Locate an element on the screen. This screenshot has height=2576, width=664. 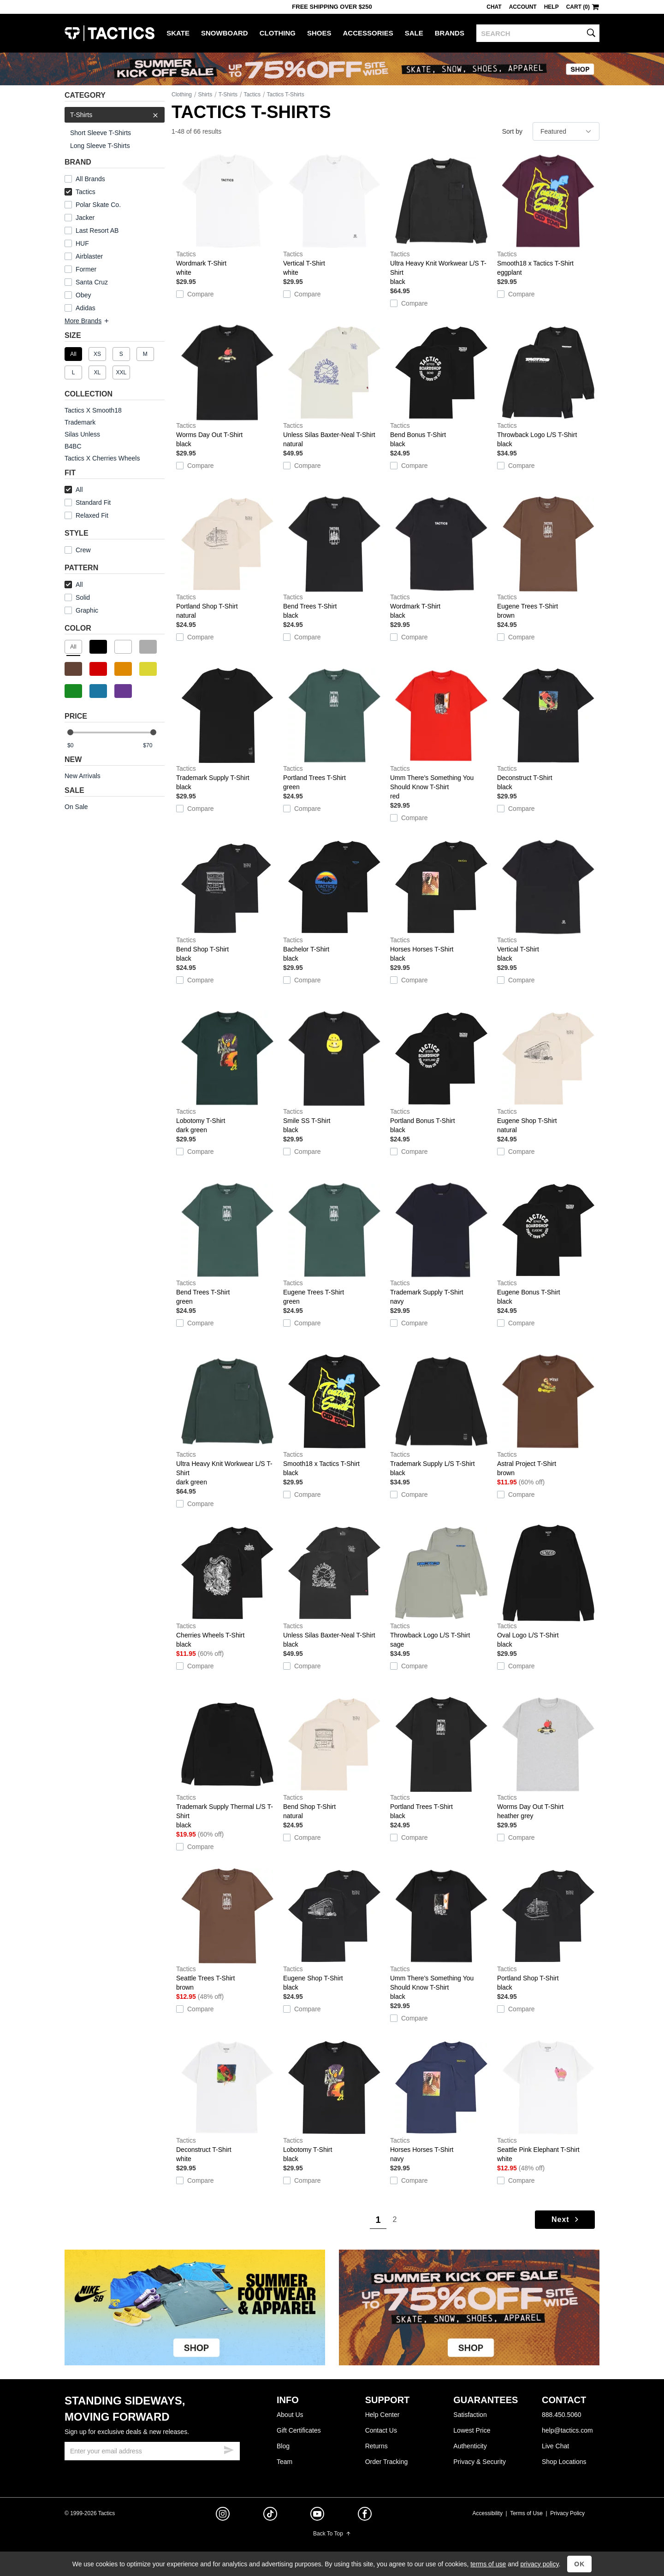
All is located at coordinates (74, 489).